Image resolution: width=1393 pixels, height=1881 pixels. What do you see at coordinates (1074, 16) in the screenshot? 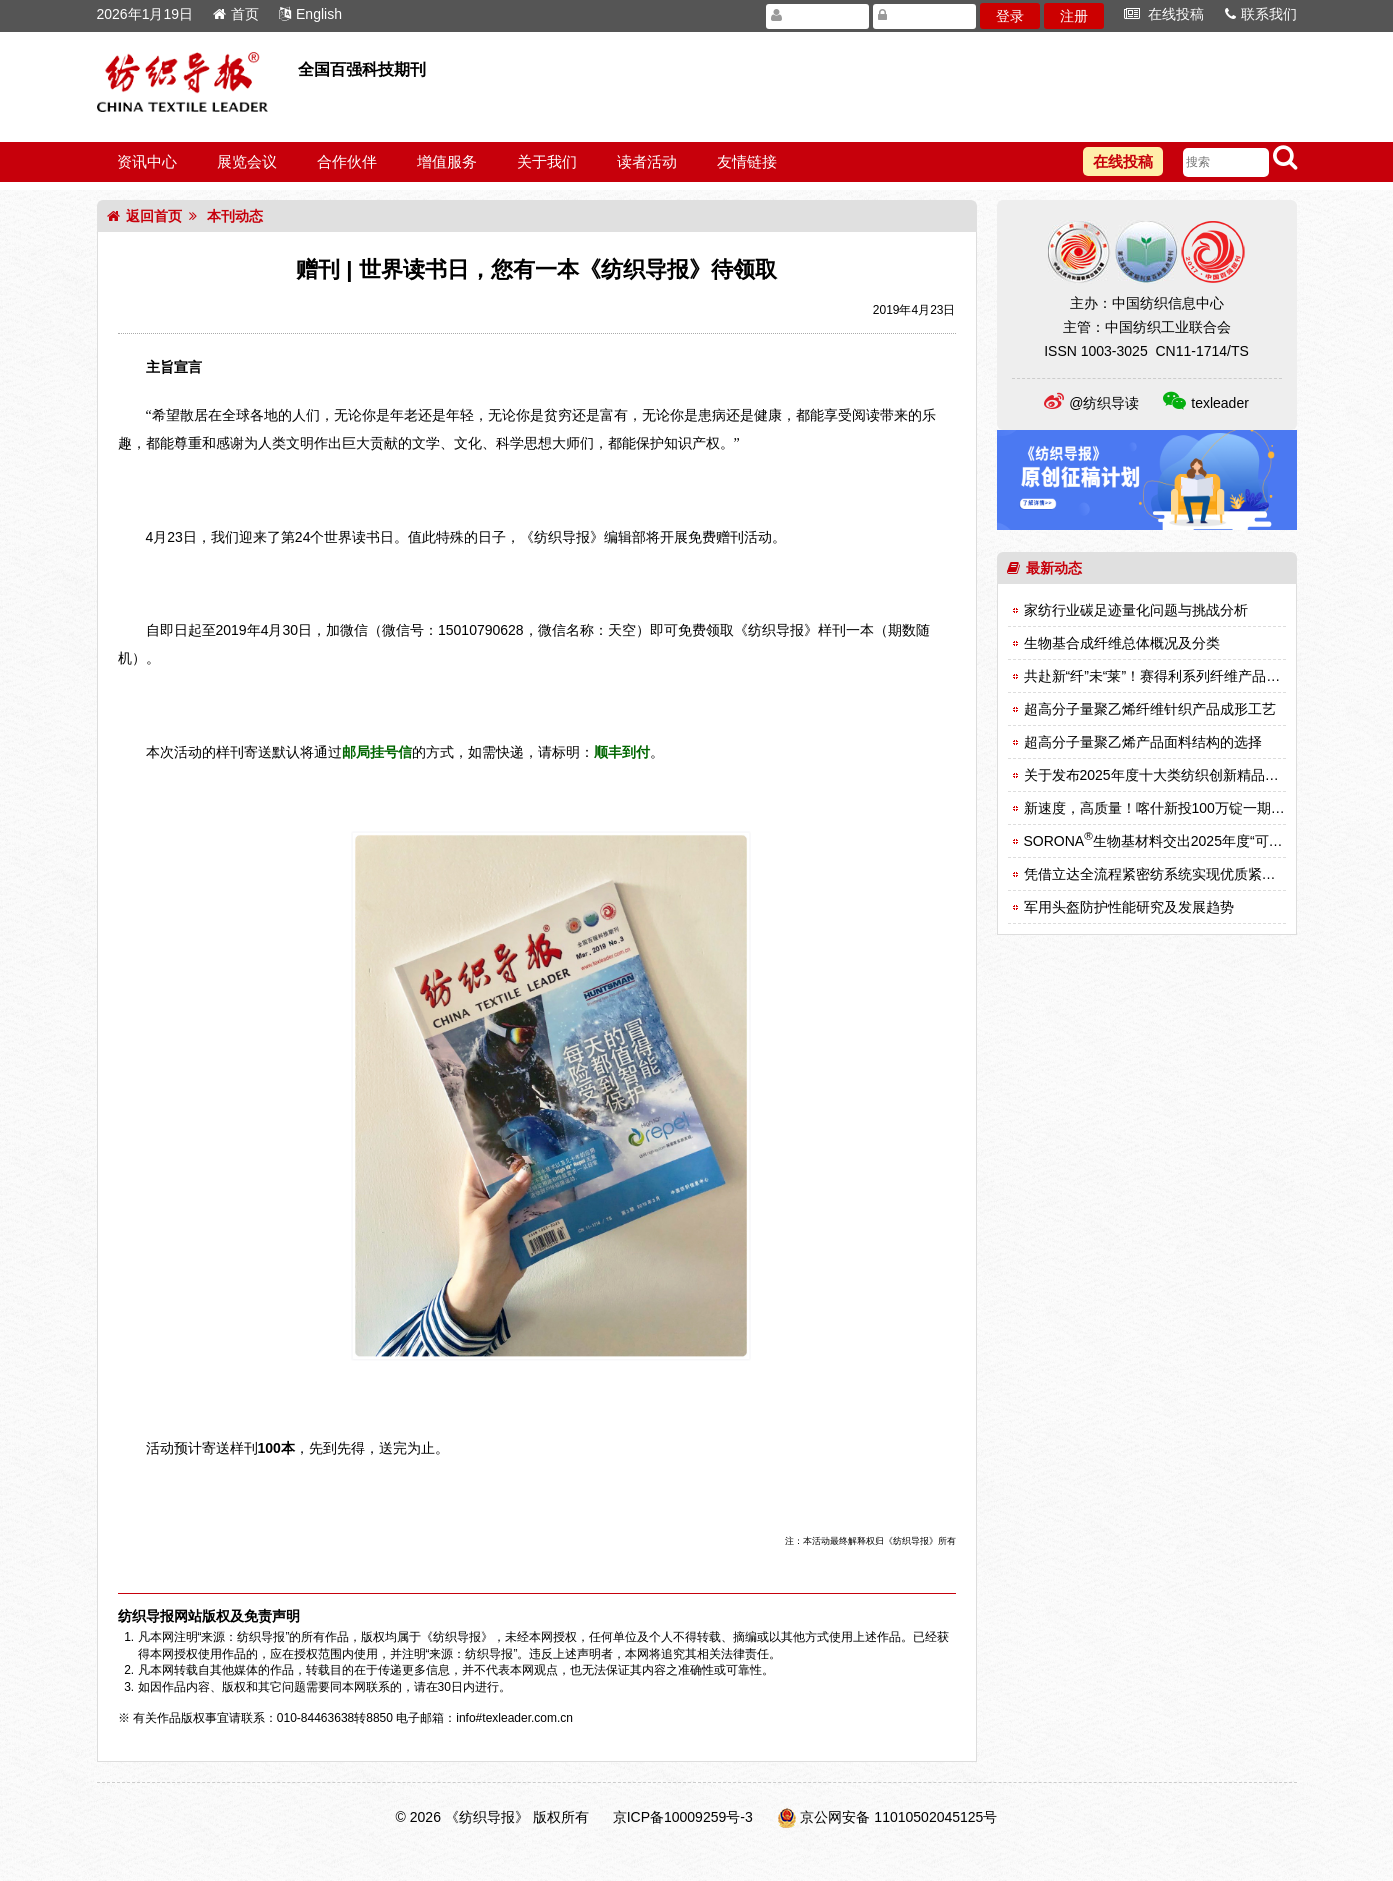
I see `注册` at bounding box center [1074, 16].